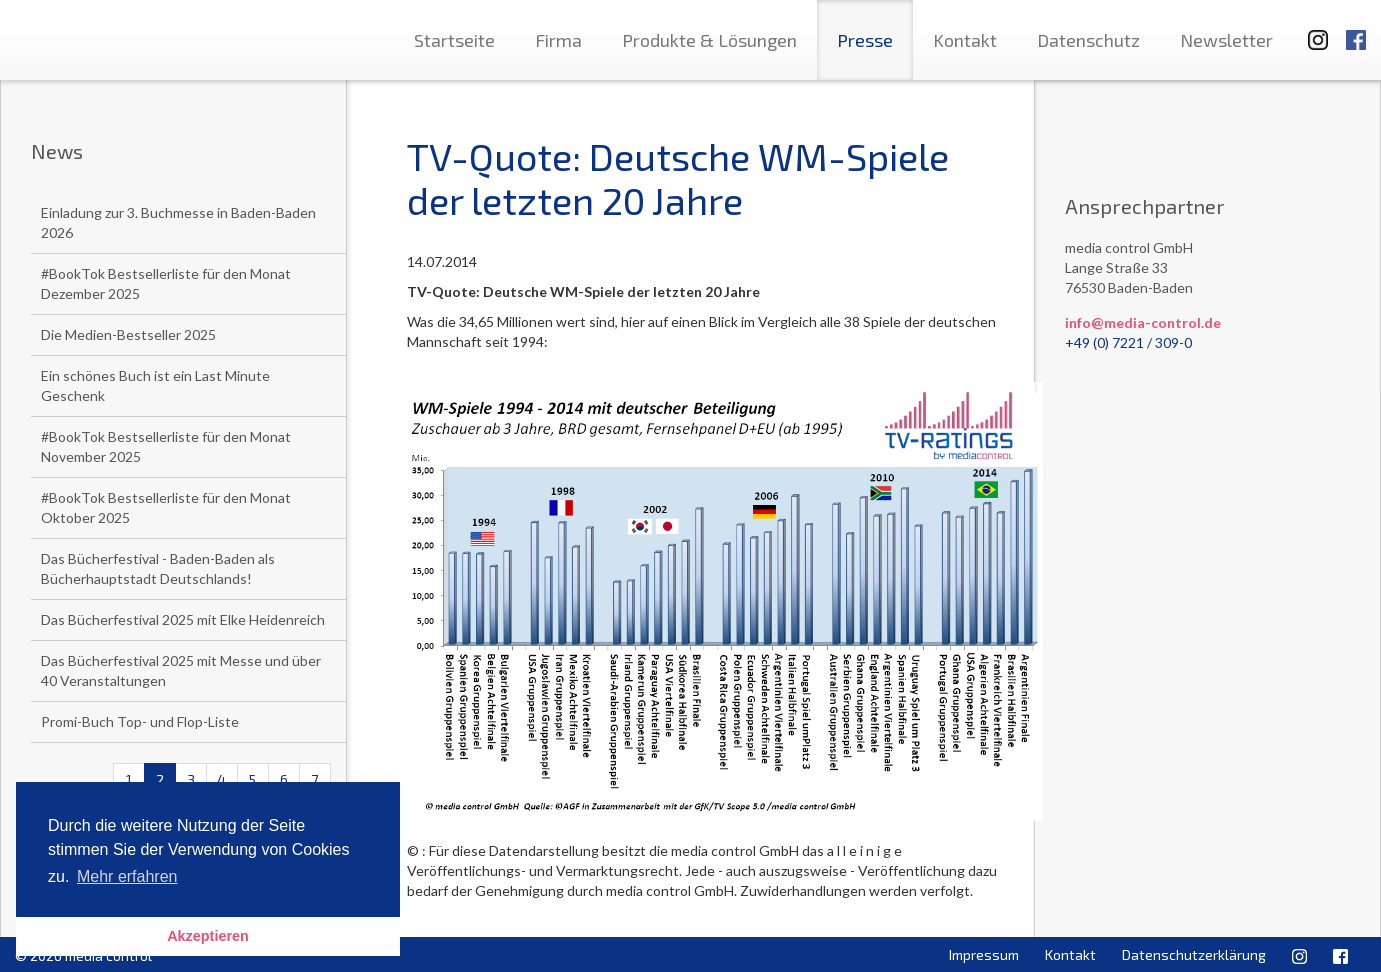 This screenshot has height=972, width=1381. What do you see at coordinates (178, 222) in the screenshot?
I see `Einladung zur 3. Buchmesse in Baden-Baden 2026` at bounding box center [178, 222].